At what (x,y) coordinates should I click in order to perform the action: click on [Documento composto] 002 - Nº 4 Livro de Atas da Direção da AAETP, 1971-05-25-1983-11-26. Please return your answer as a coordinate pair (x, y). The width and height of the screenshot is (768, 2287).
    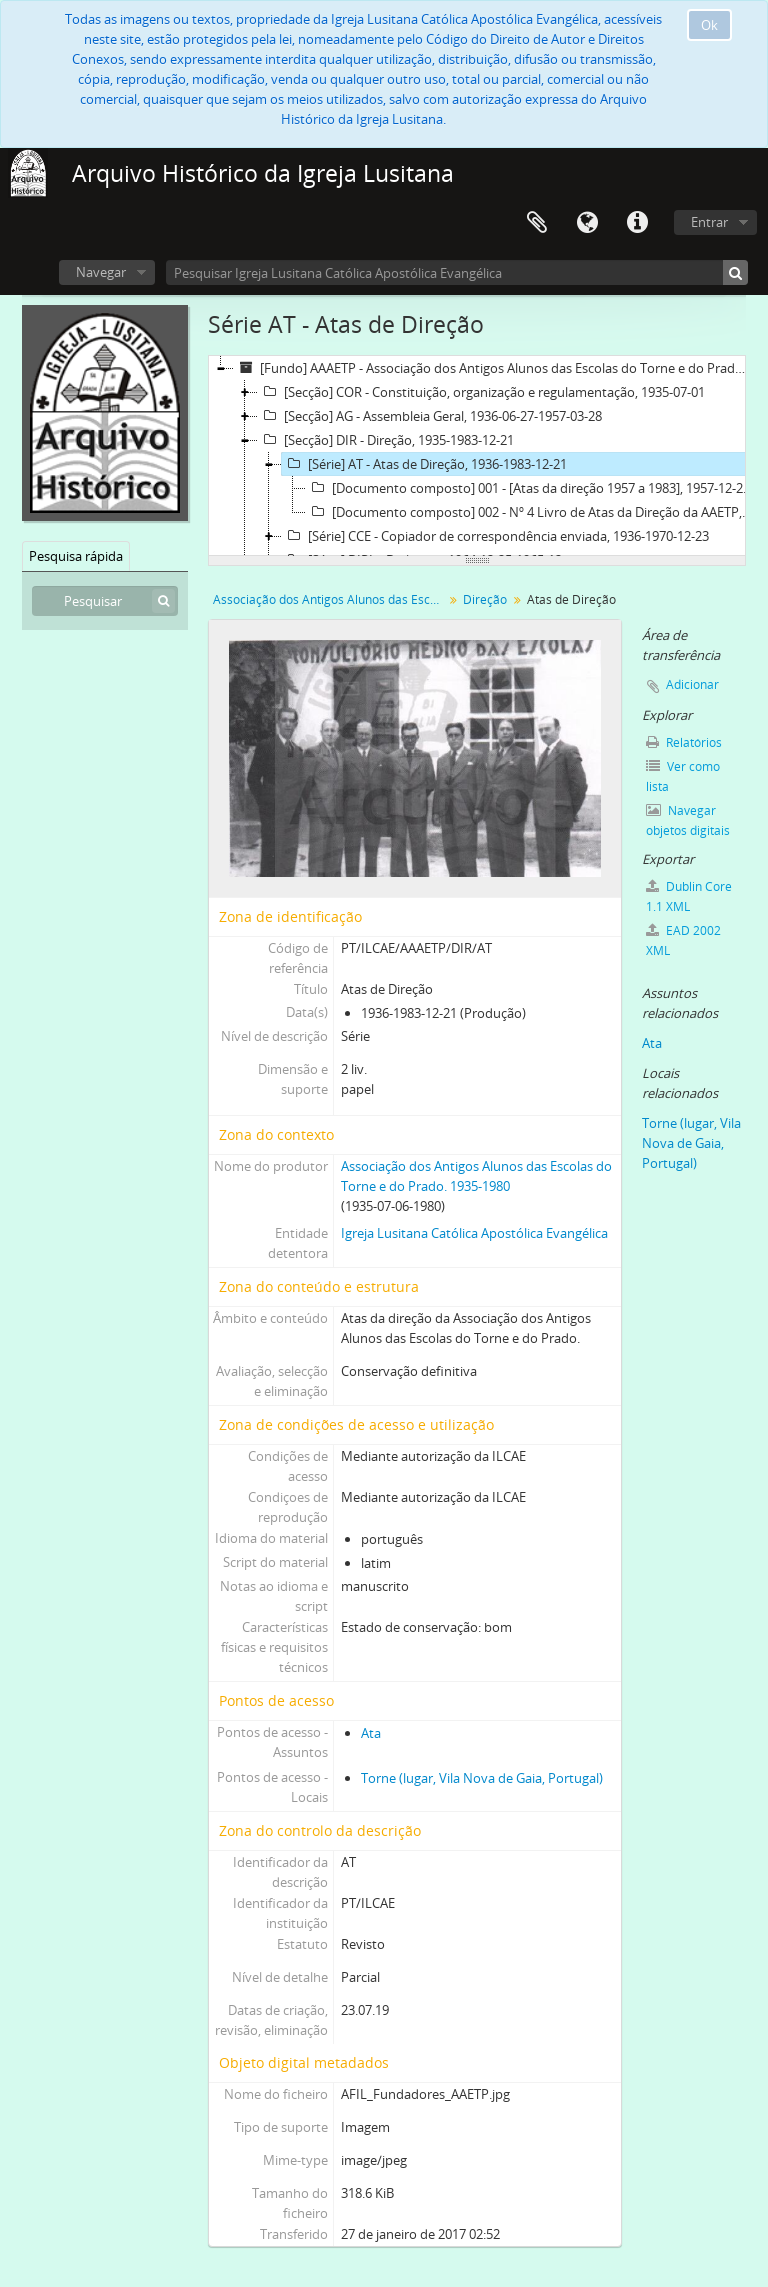
    Looking at the image, I should click on (532, 512).